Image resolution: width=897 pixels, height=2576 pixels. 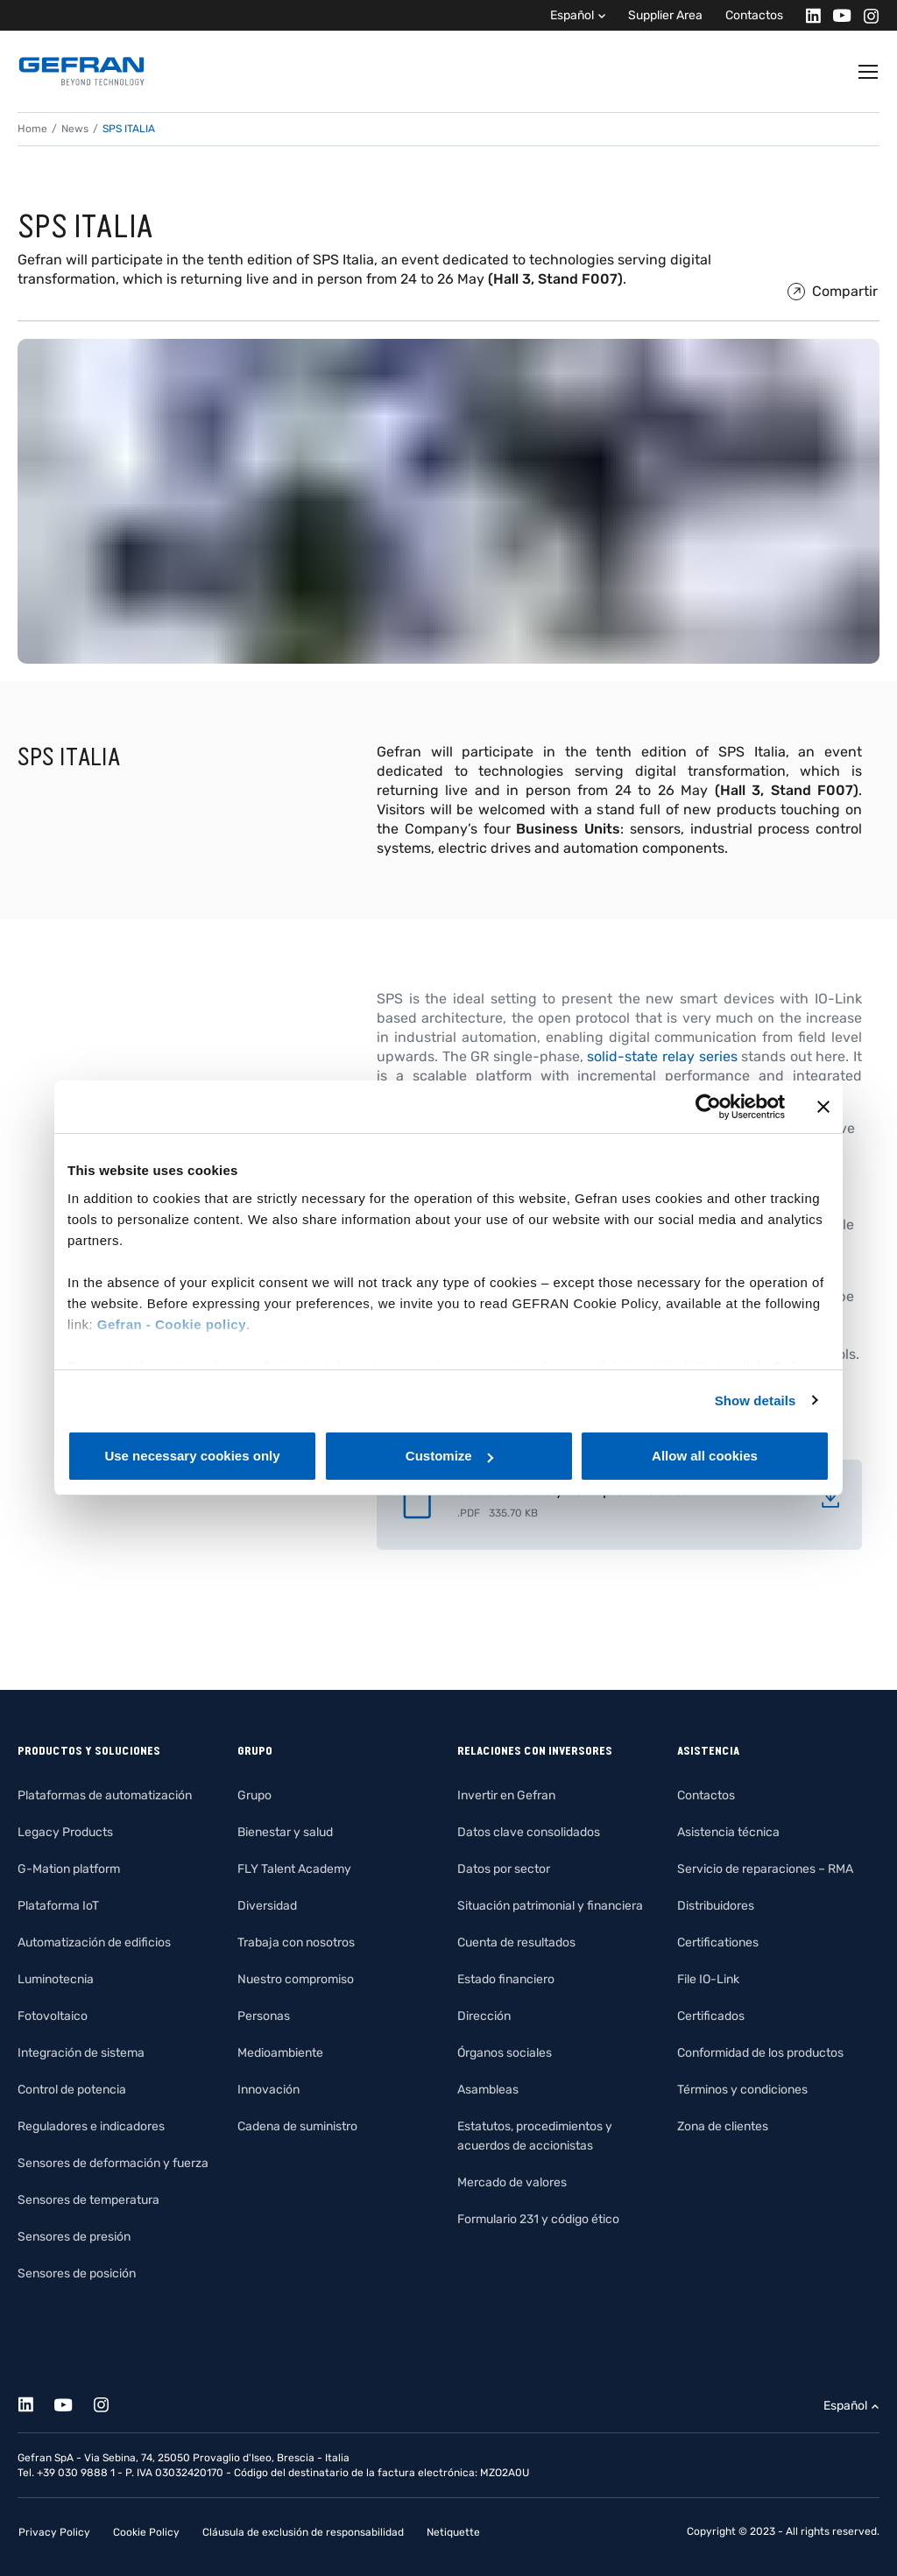 What do you see at coordinates (94, 1942) in the screenshot?
I see `Automatización de edificios` at bounding box center [94, 1942].